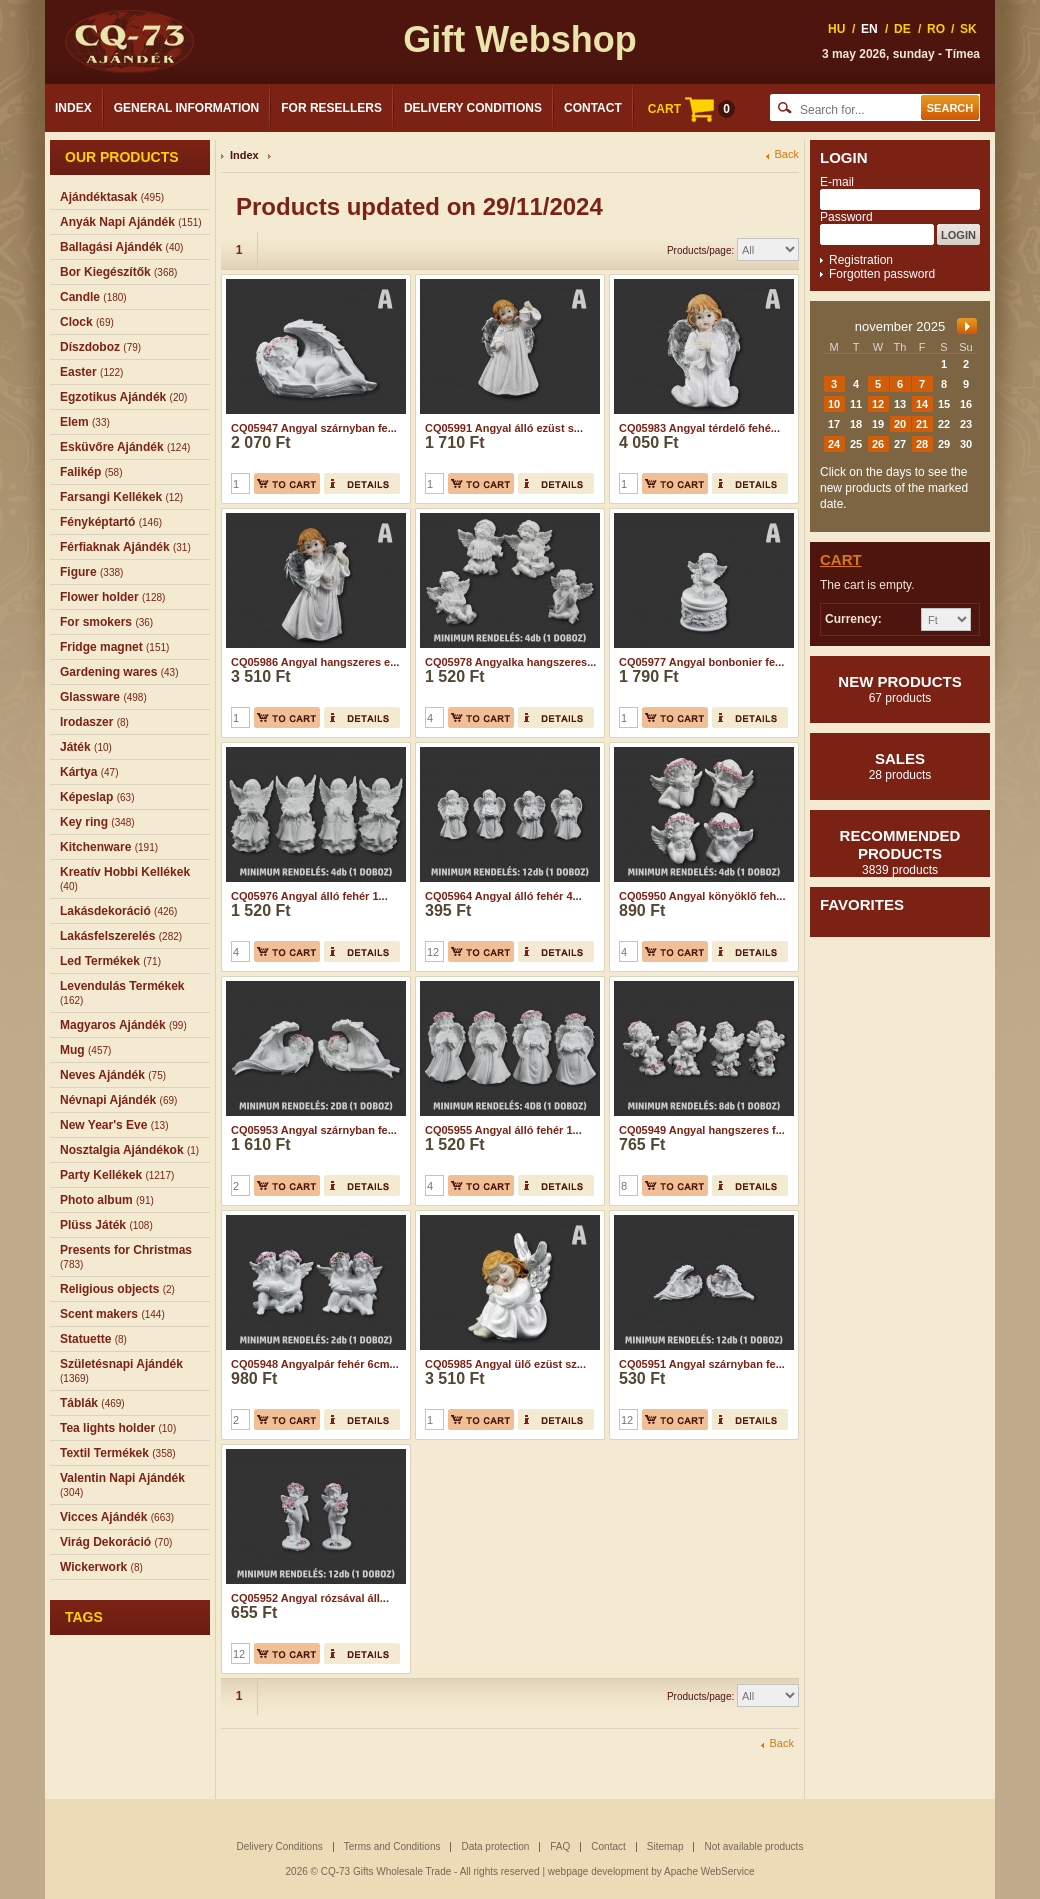  What do you see at coordinates (310, 1598) in the screenshot?
I see `CQ05952 Angyal rózsával áll...` at bounding box center [310, 1598].